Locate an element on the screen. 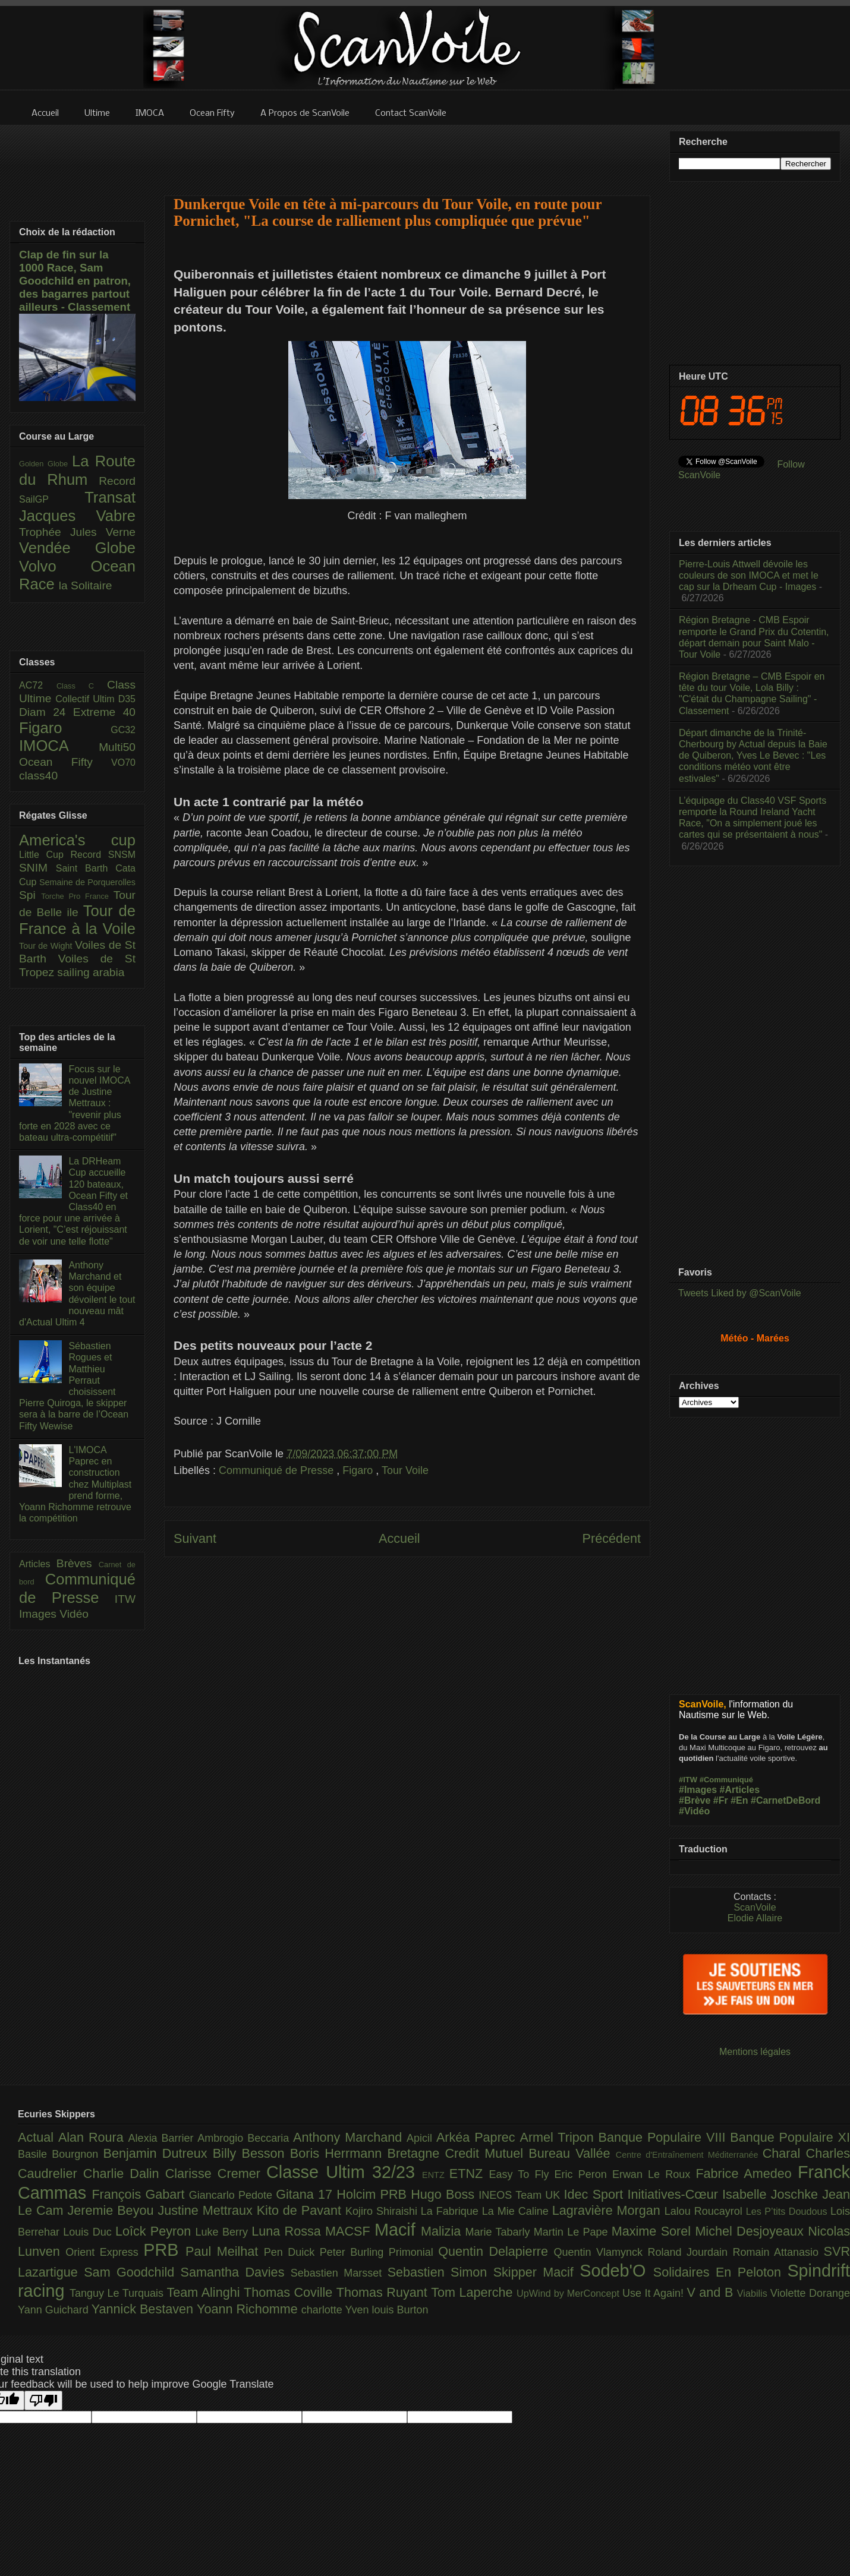 The height and width of the screenshot is (2576, 850). Communiqué de Presse is located at coordinates (277, 1470).